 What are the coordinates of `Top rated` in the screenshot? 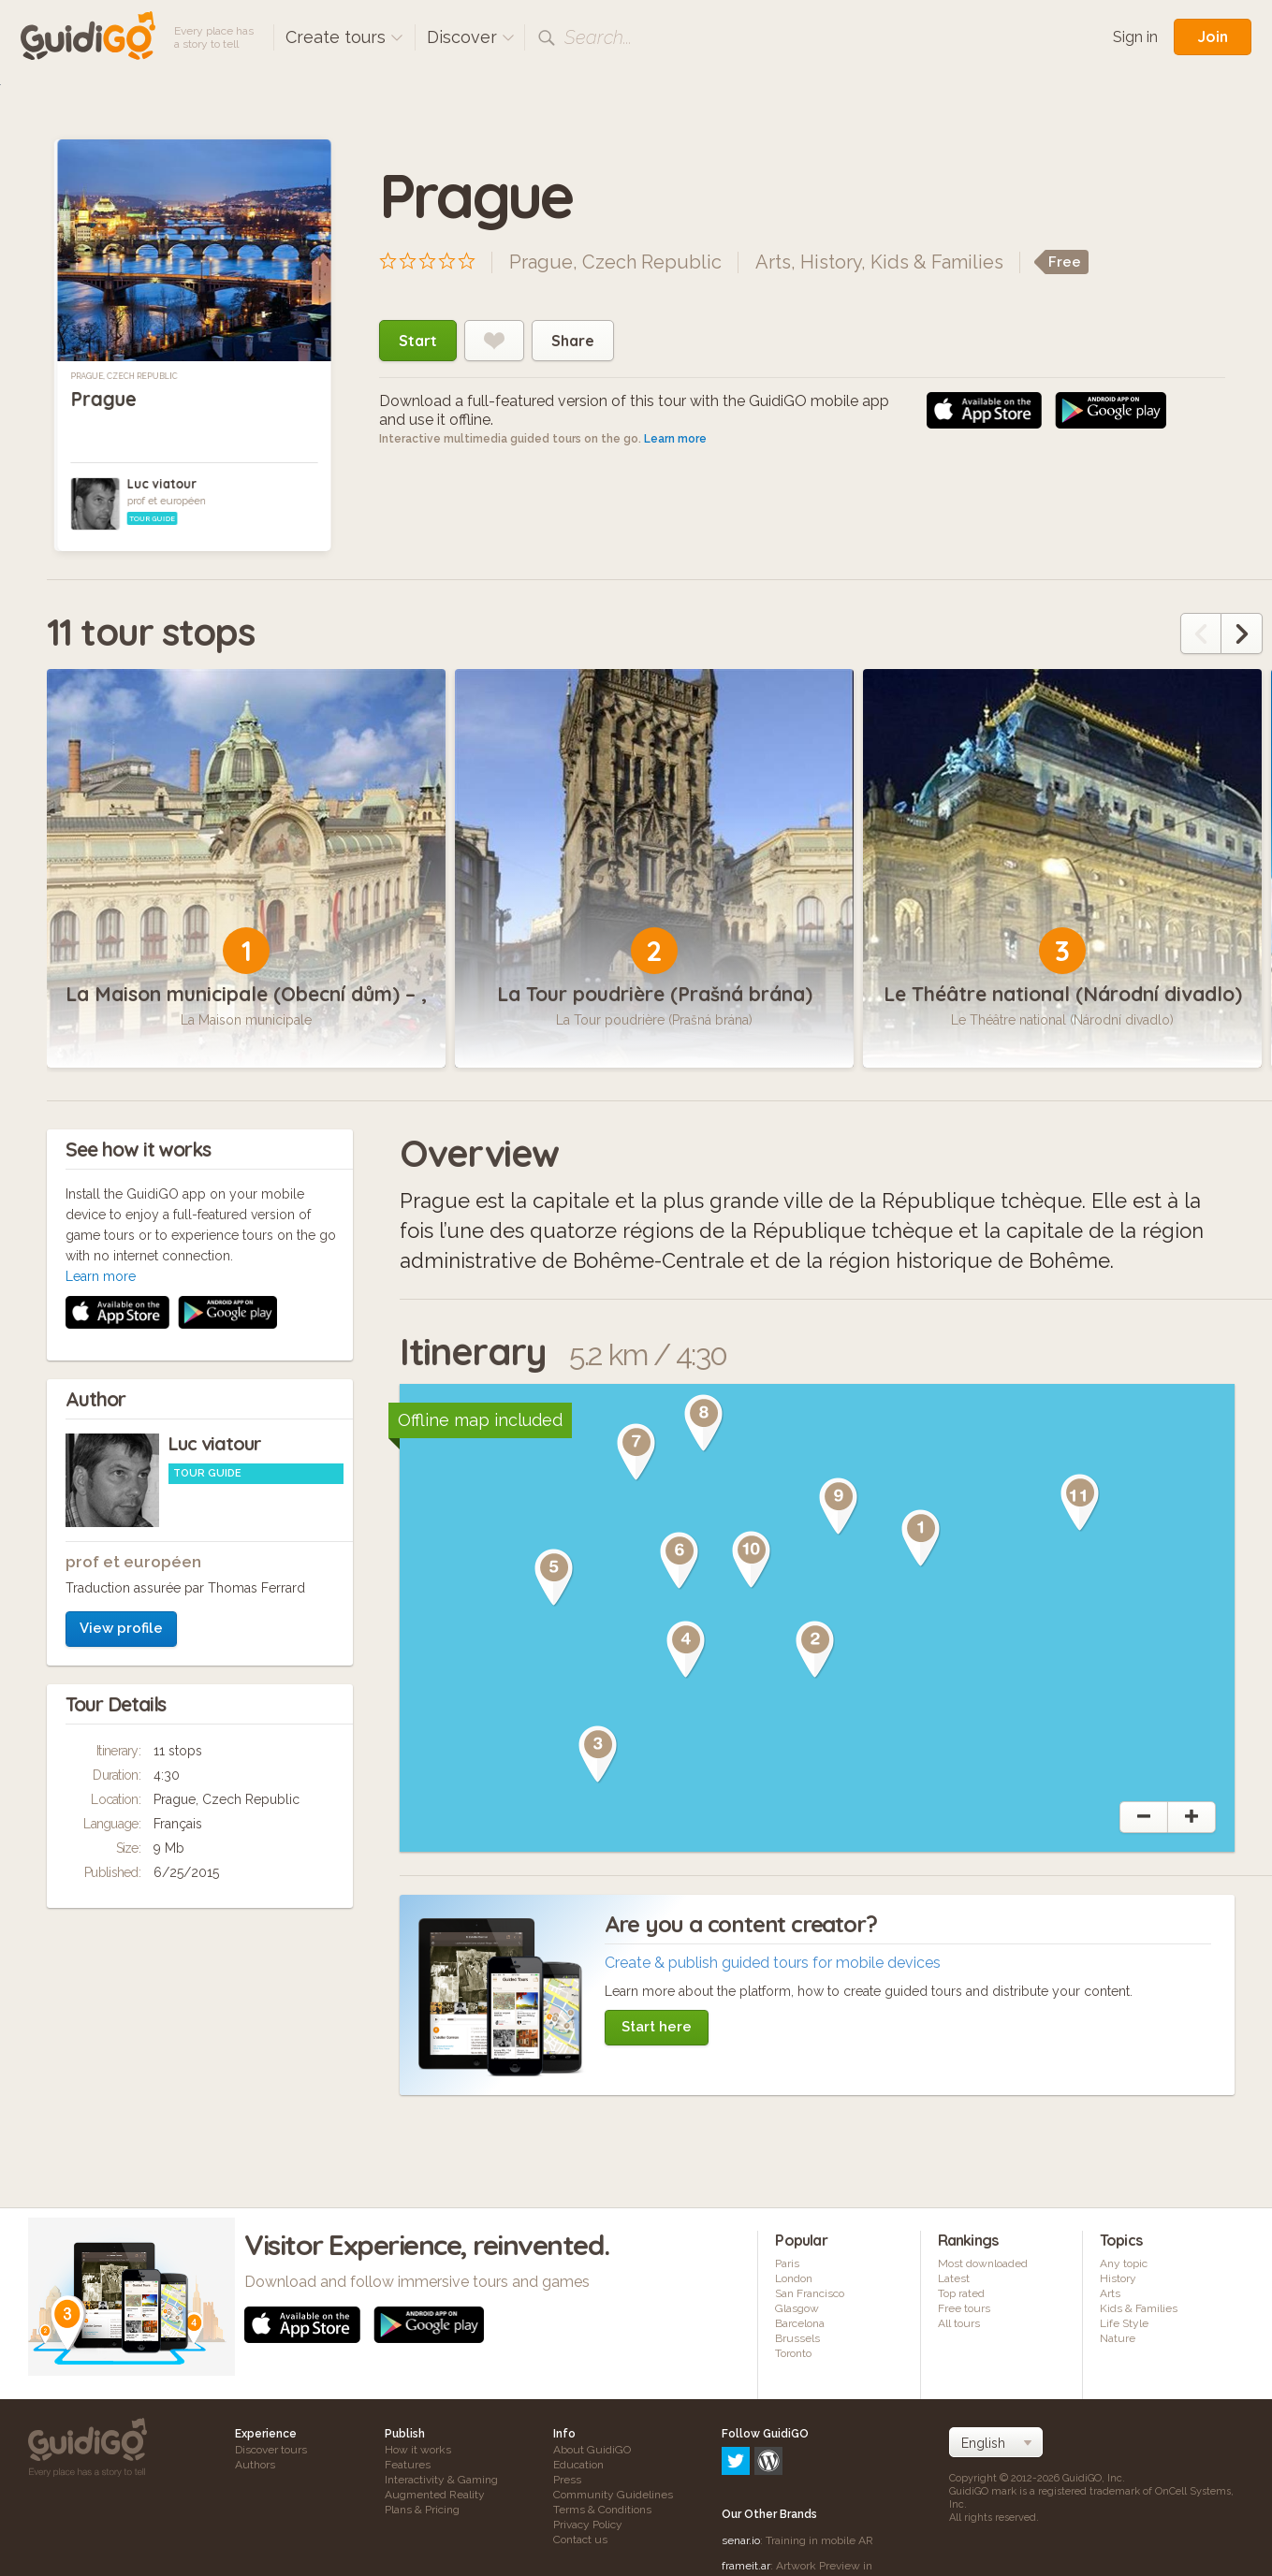 It's located at (961, 2293).